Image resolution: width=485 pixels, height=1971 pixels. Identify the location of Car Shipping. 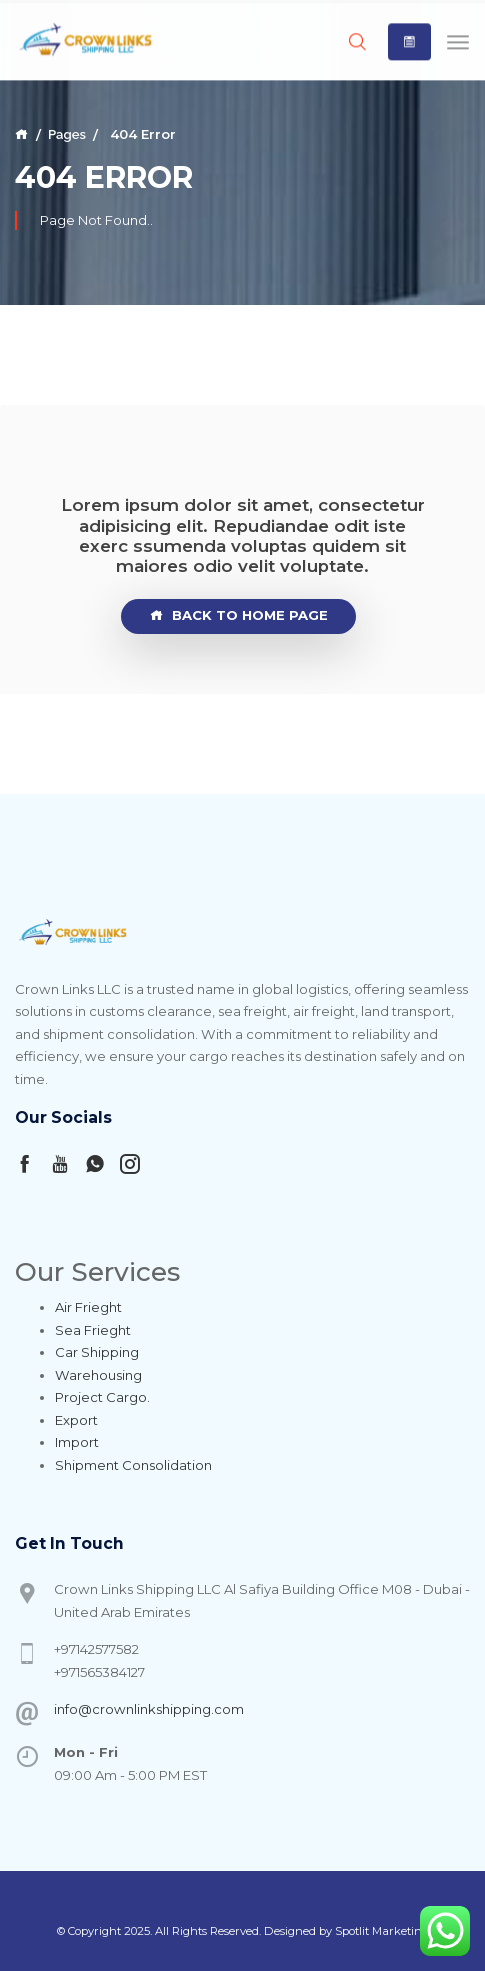
(97, 1352).